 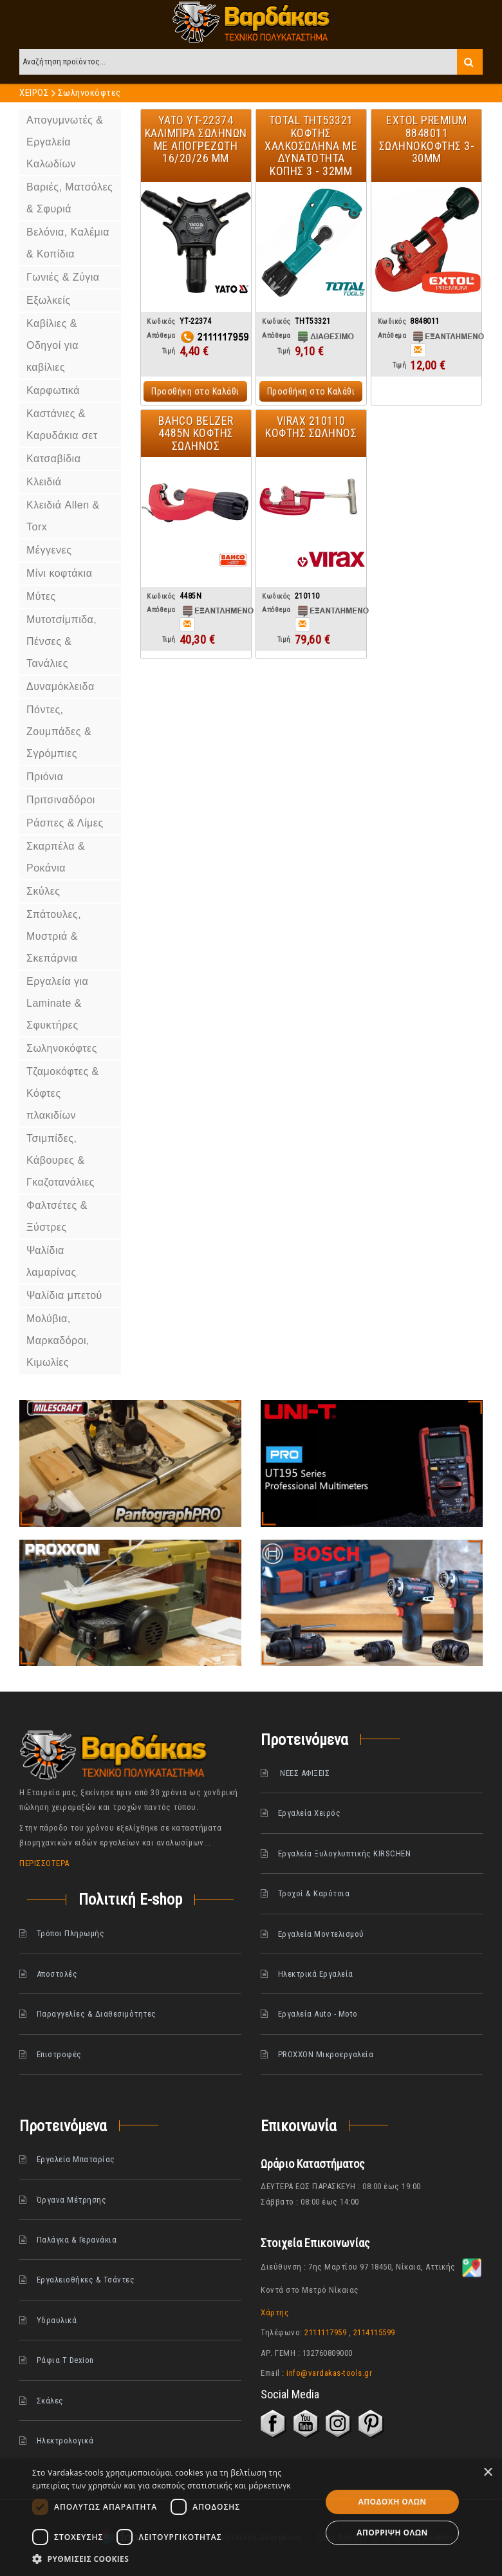 I want to click on Ράφια Τ Dexion, so click(x=65, y=2360).